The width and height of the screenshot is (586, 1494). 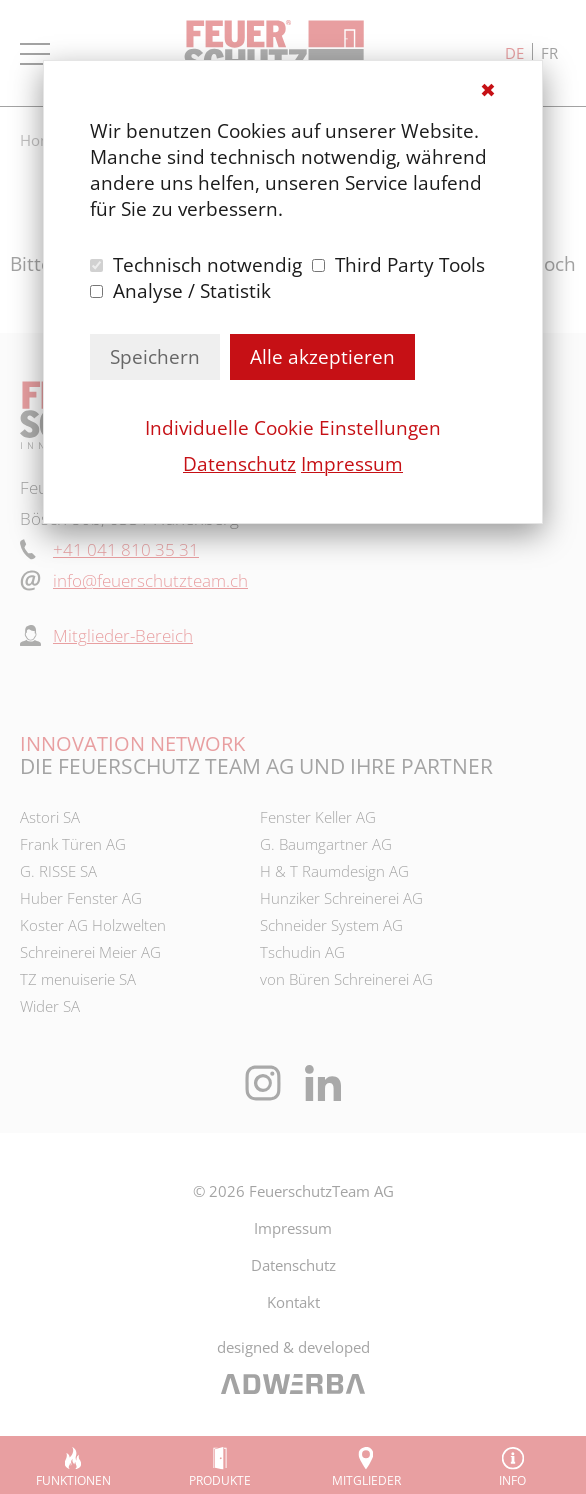 I want to click on Impressum, so click(x=352, y=464).